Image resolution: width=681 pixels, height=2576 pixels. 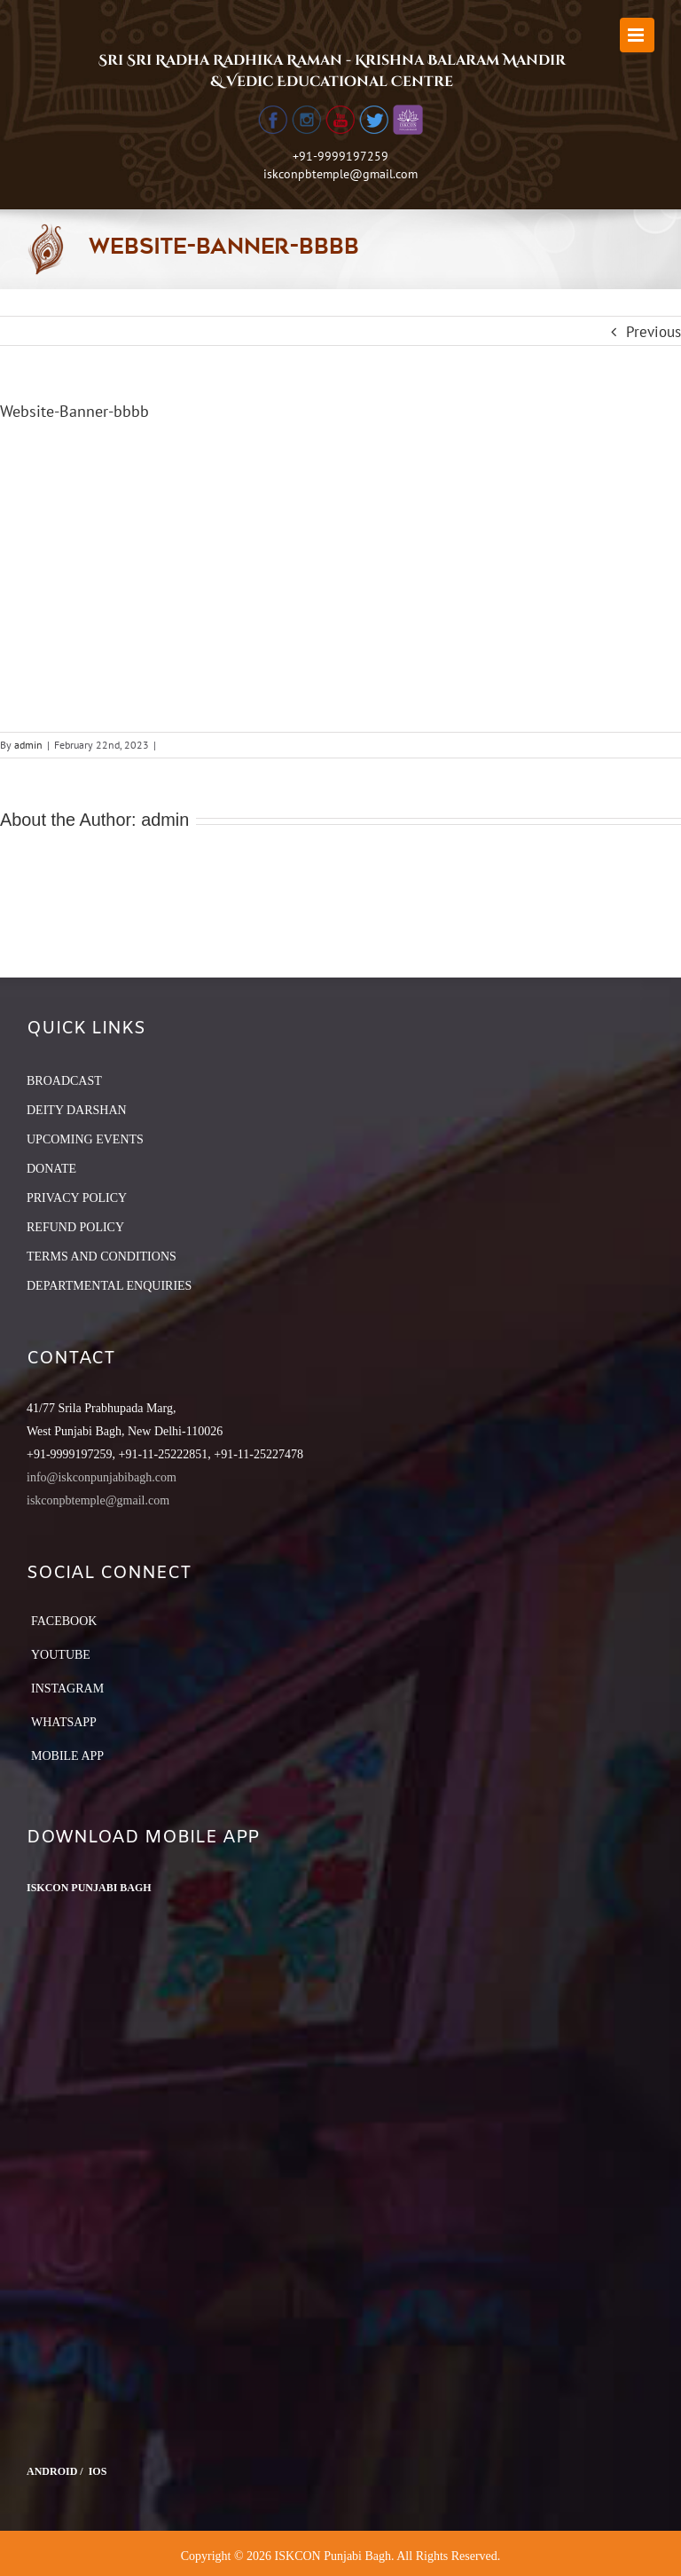 I want to click on Facebook, so click(x=64, y=1621).